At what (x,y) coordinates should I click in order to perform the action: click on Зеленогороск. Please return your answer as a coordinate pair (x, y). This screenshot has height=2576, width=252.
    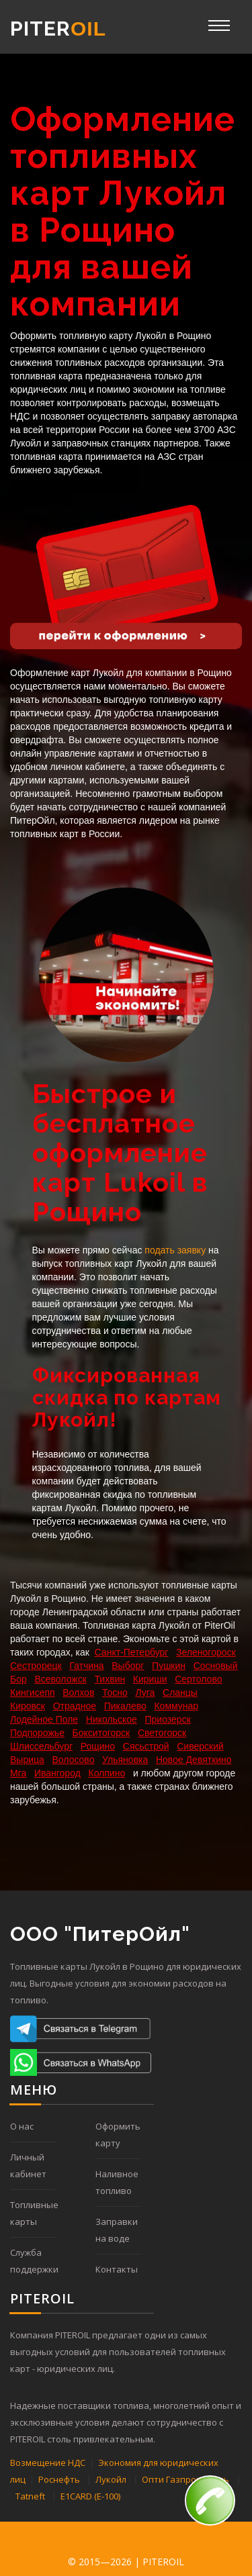
    Looking at the image, I should click on (206, 1652).